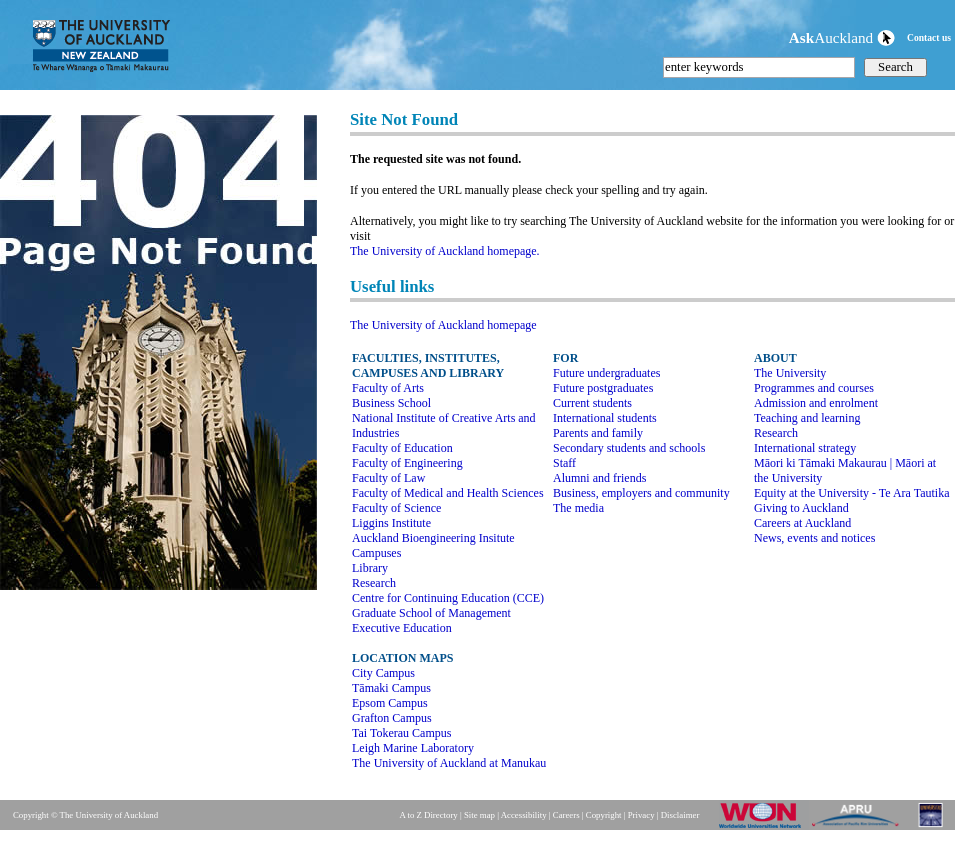 Image resolution: width=955 pixels, height=842 pixels. Describe the element at coordinates (790, 373) in the screenshot. I see `The University` at that location.